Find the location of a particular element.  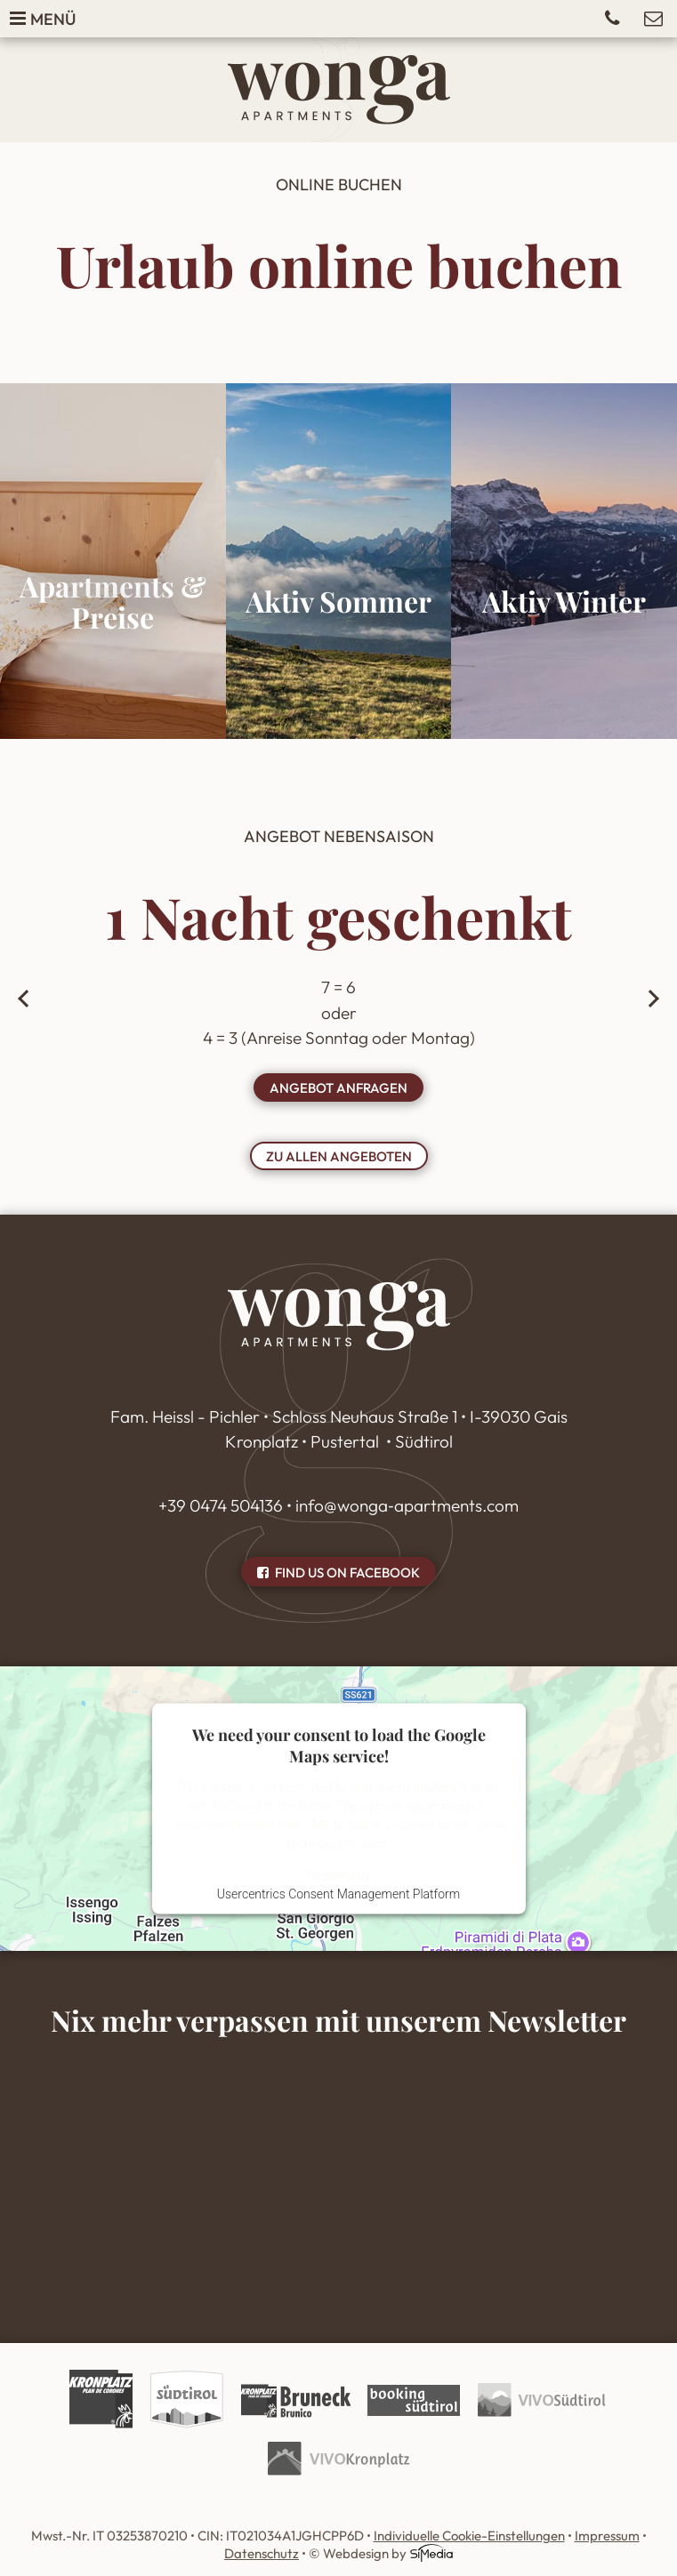

Usercentrics Consent Management Platform is located at coordinates (338, 1894).